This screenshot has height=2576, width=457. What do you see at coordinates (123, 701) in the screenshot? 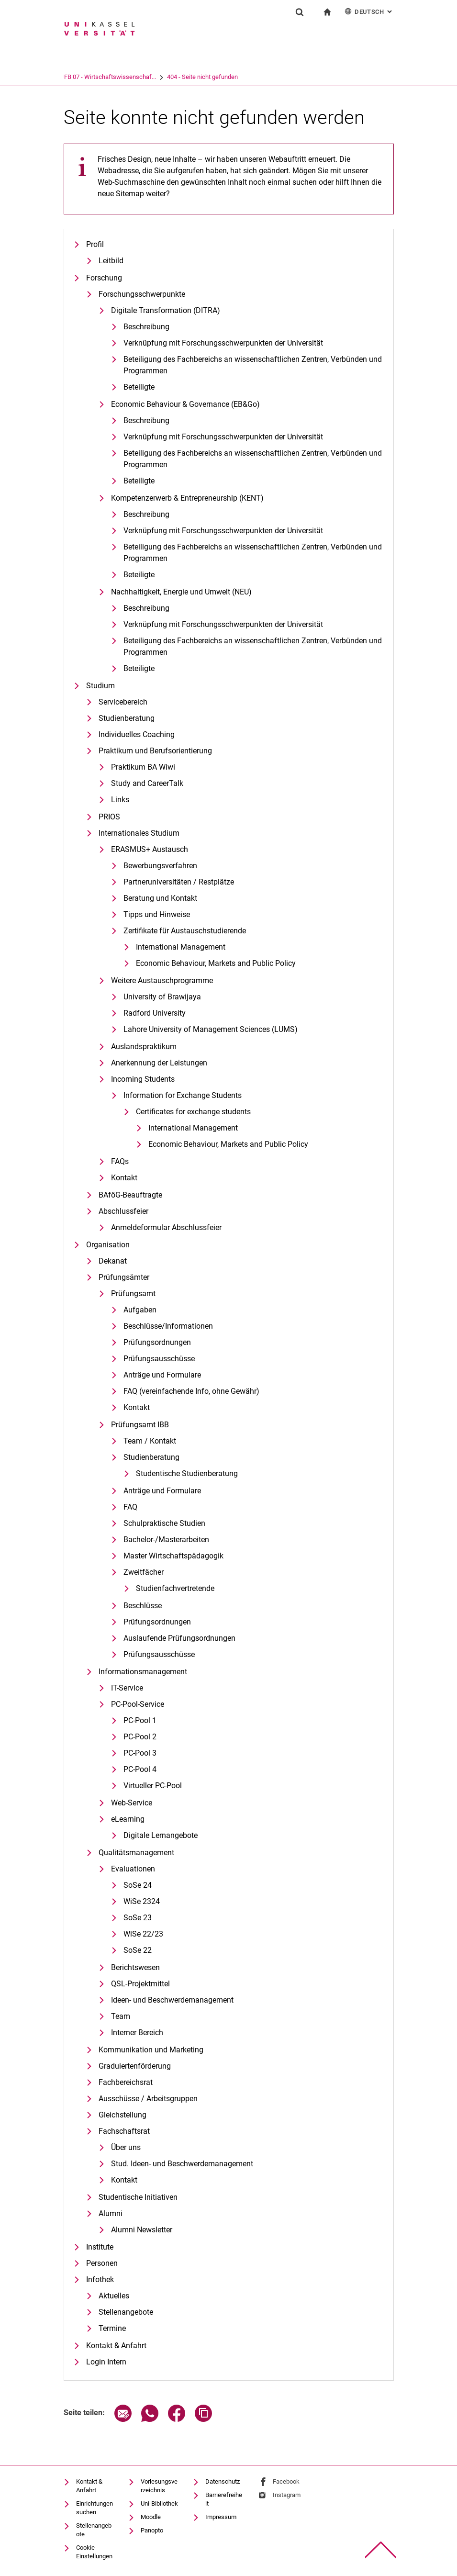
I see `Servicebereich` at bounding box center [123, 701].